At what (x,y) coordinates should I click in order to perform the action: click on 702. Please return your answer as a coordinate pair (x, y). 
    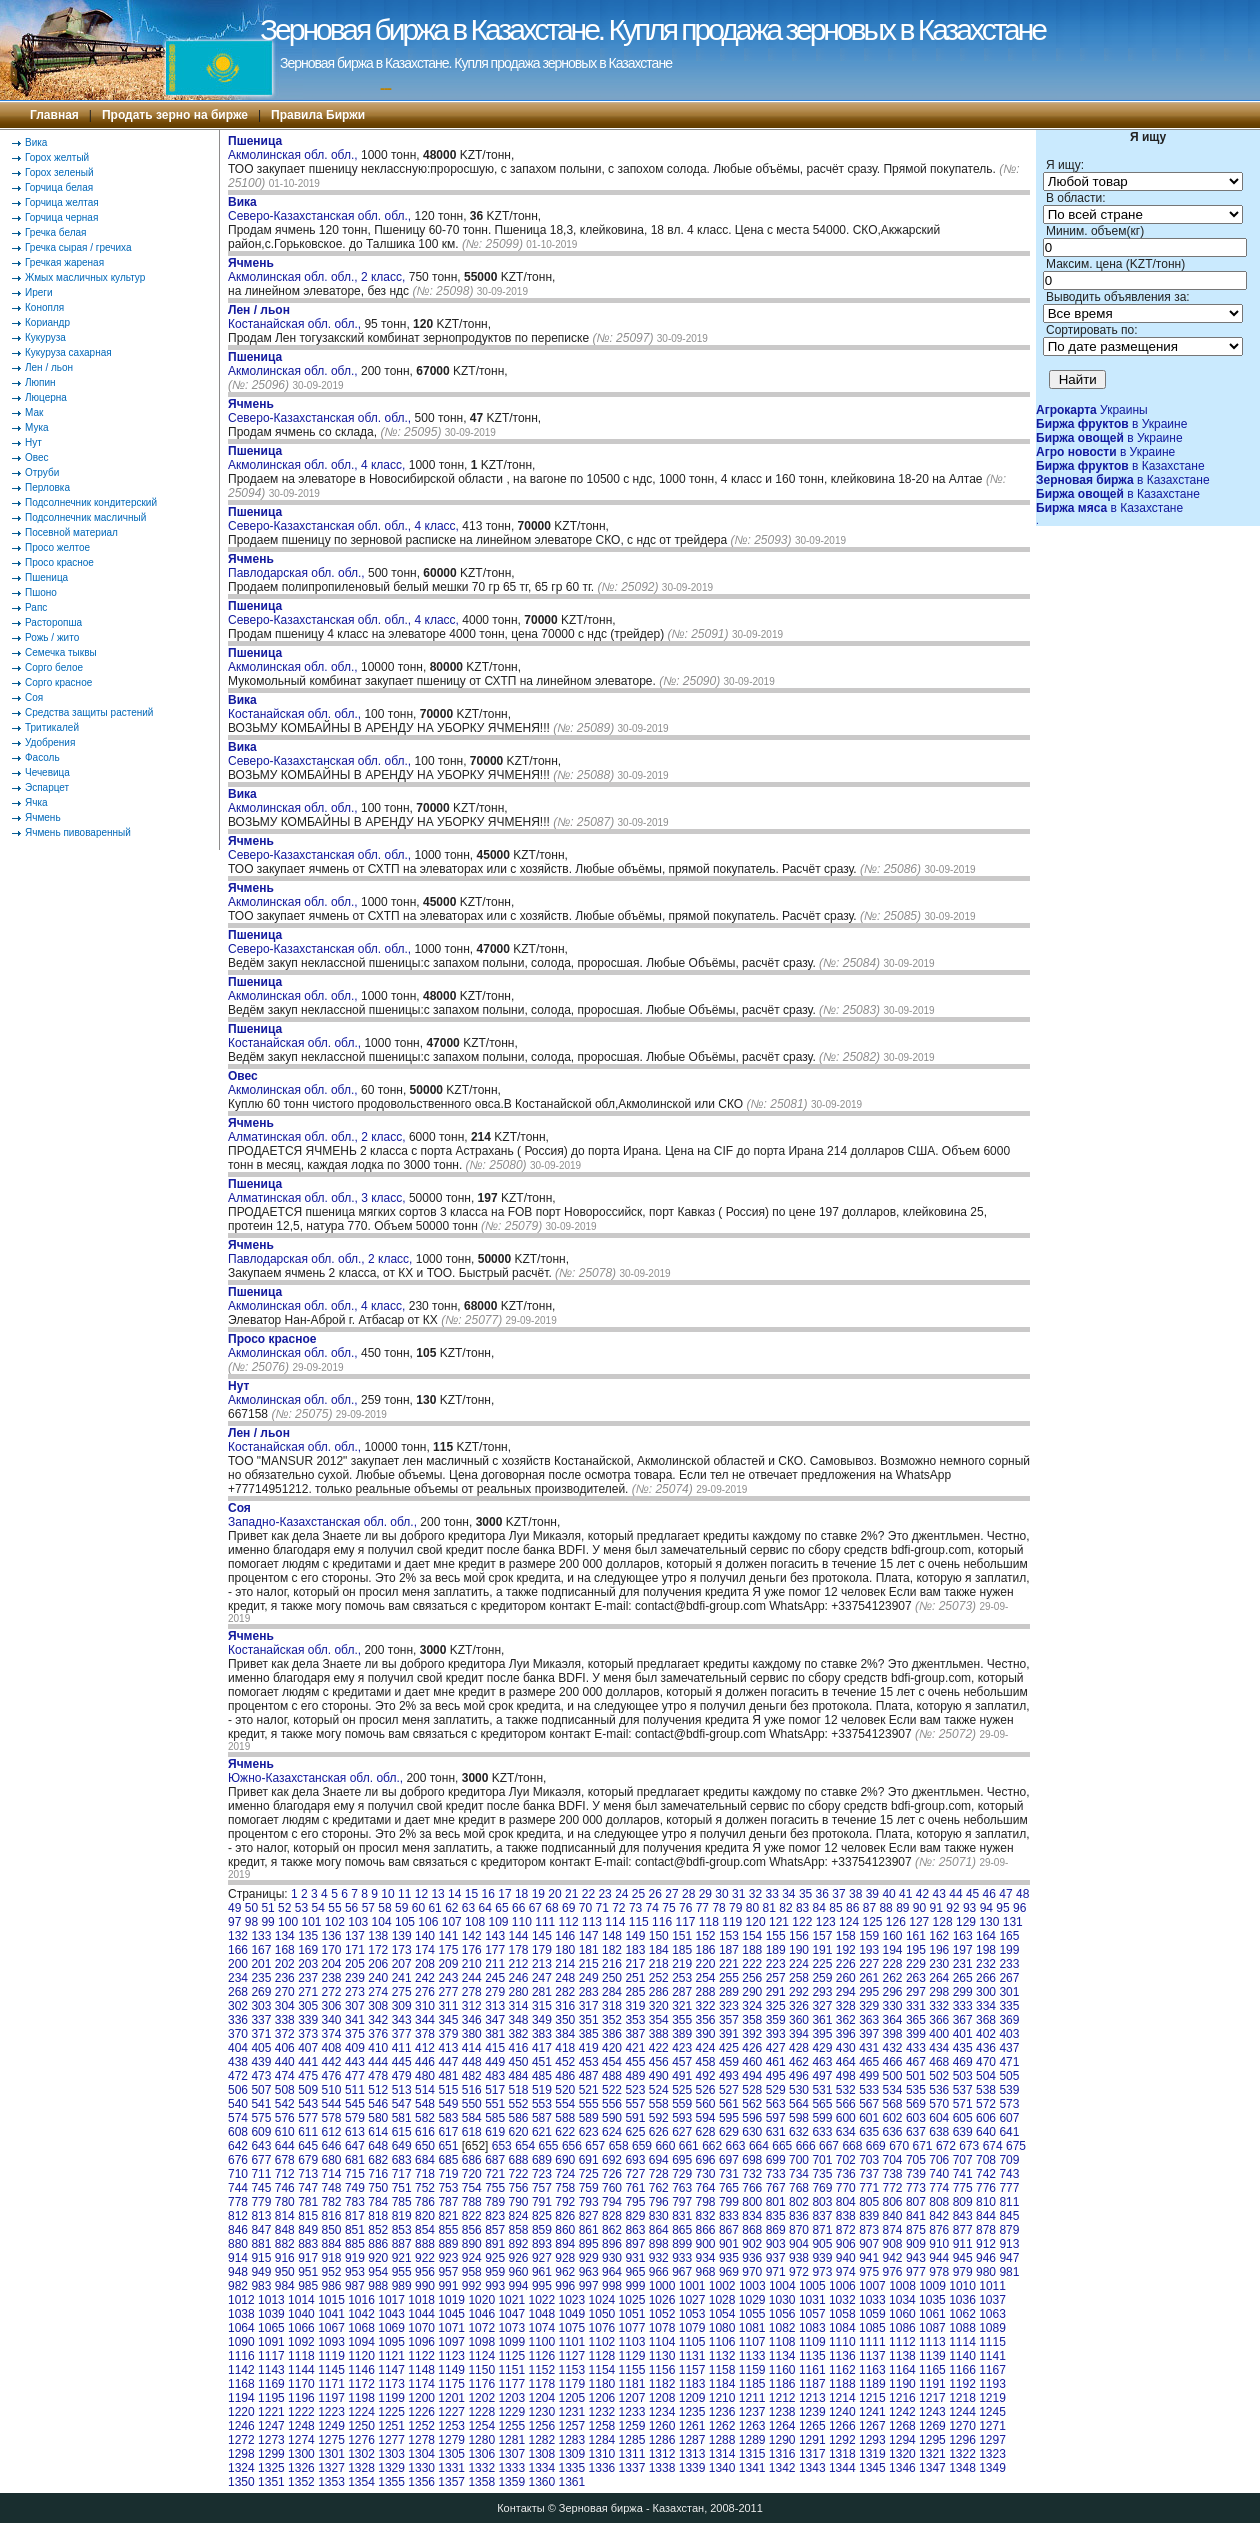
    Looking at the image, I should click on (846, 2160).